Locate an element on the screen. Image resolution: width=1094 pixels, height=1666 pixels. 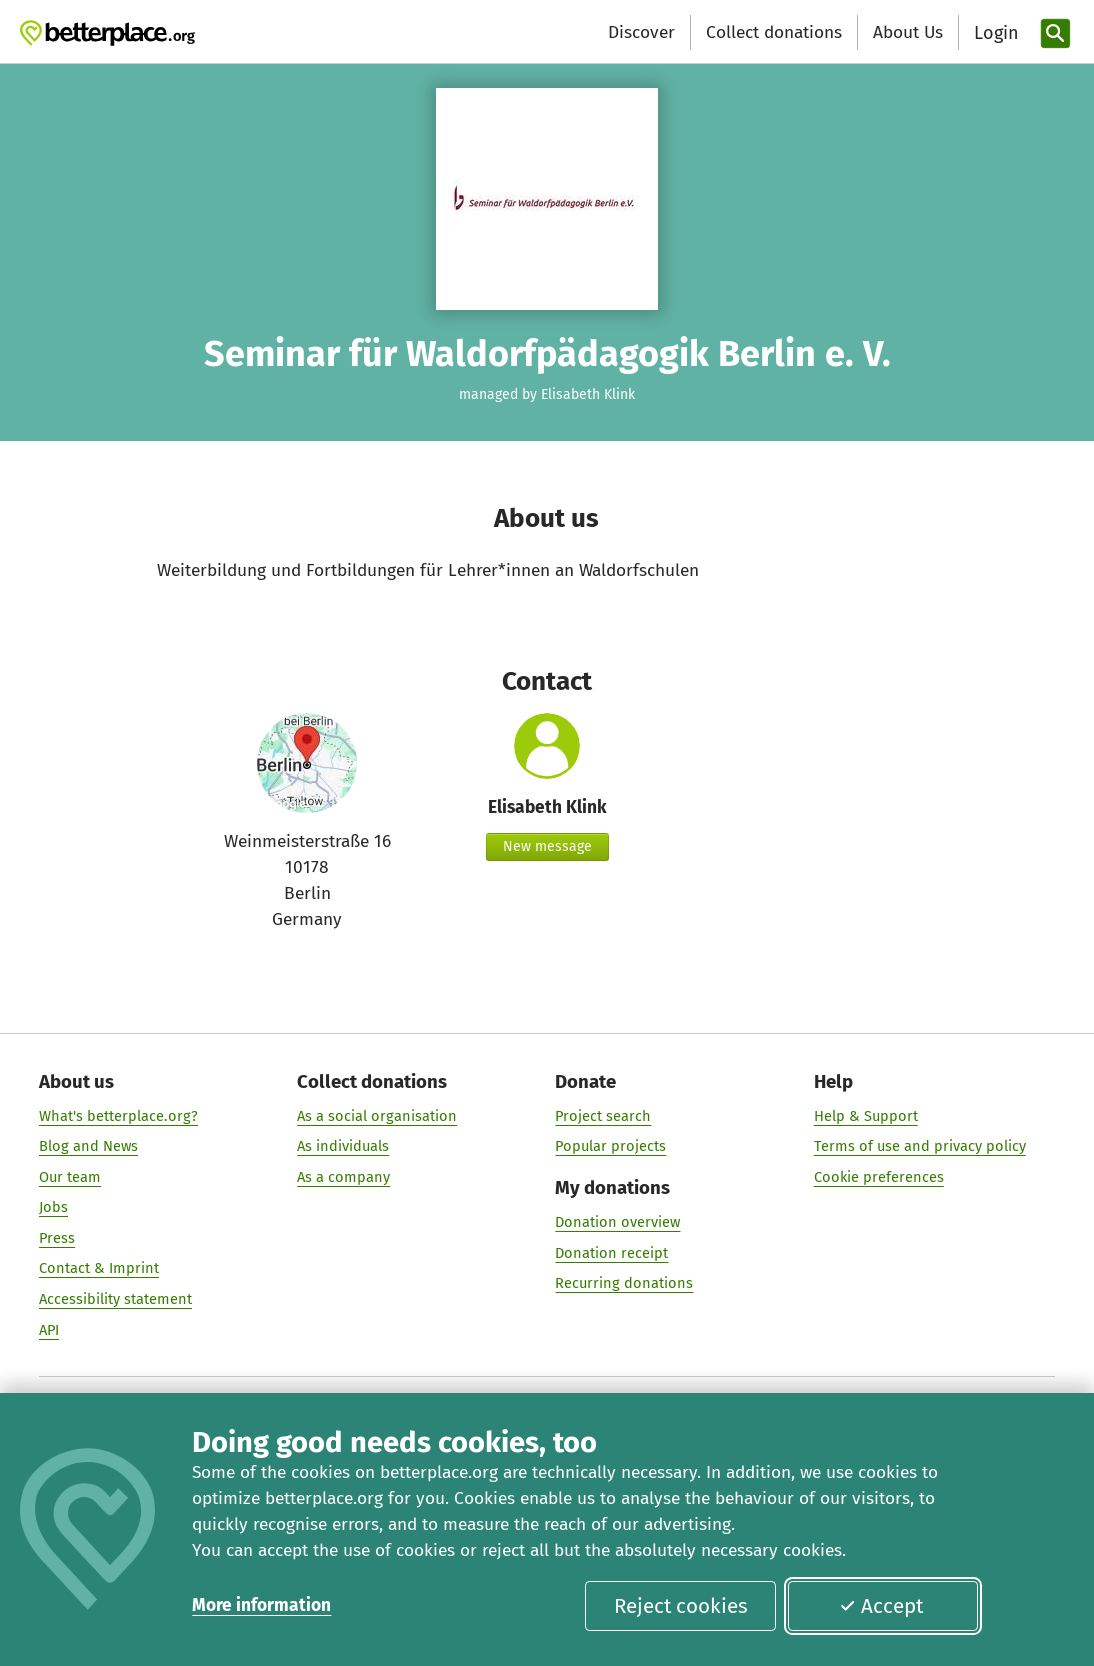
API is located at coordinates (49, 1330).